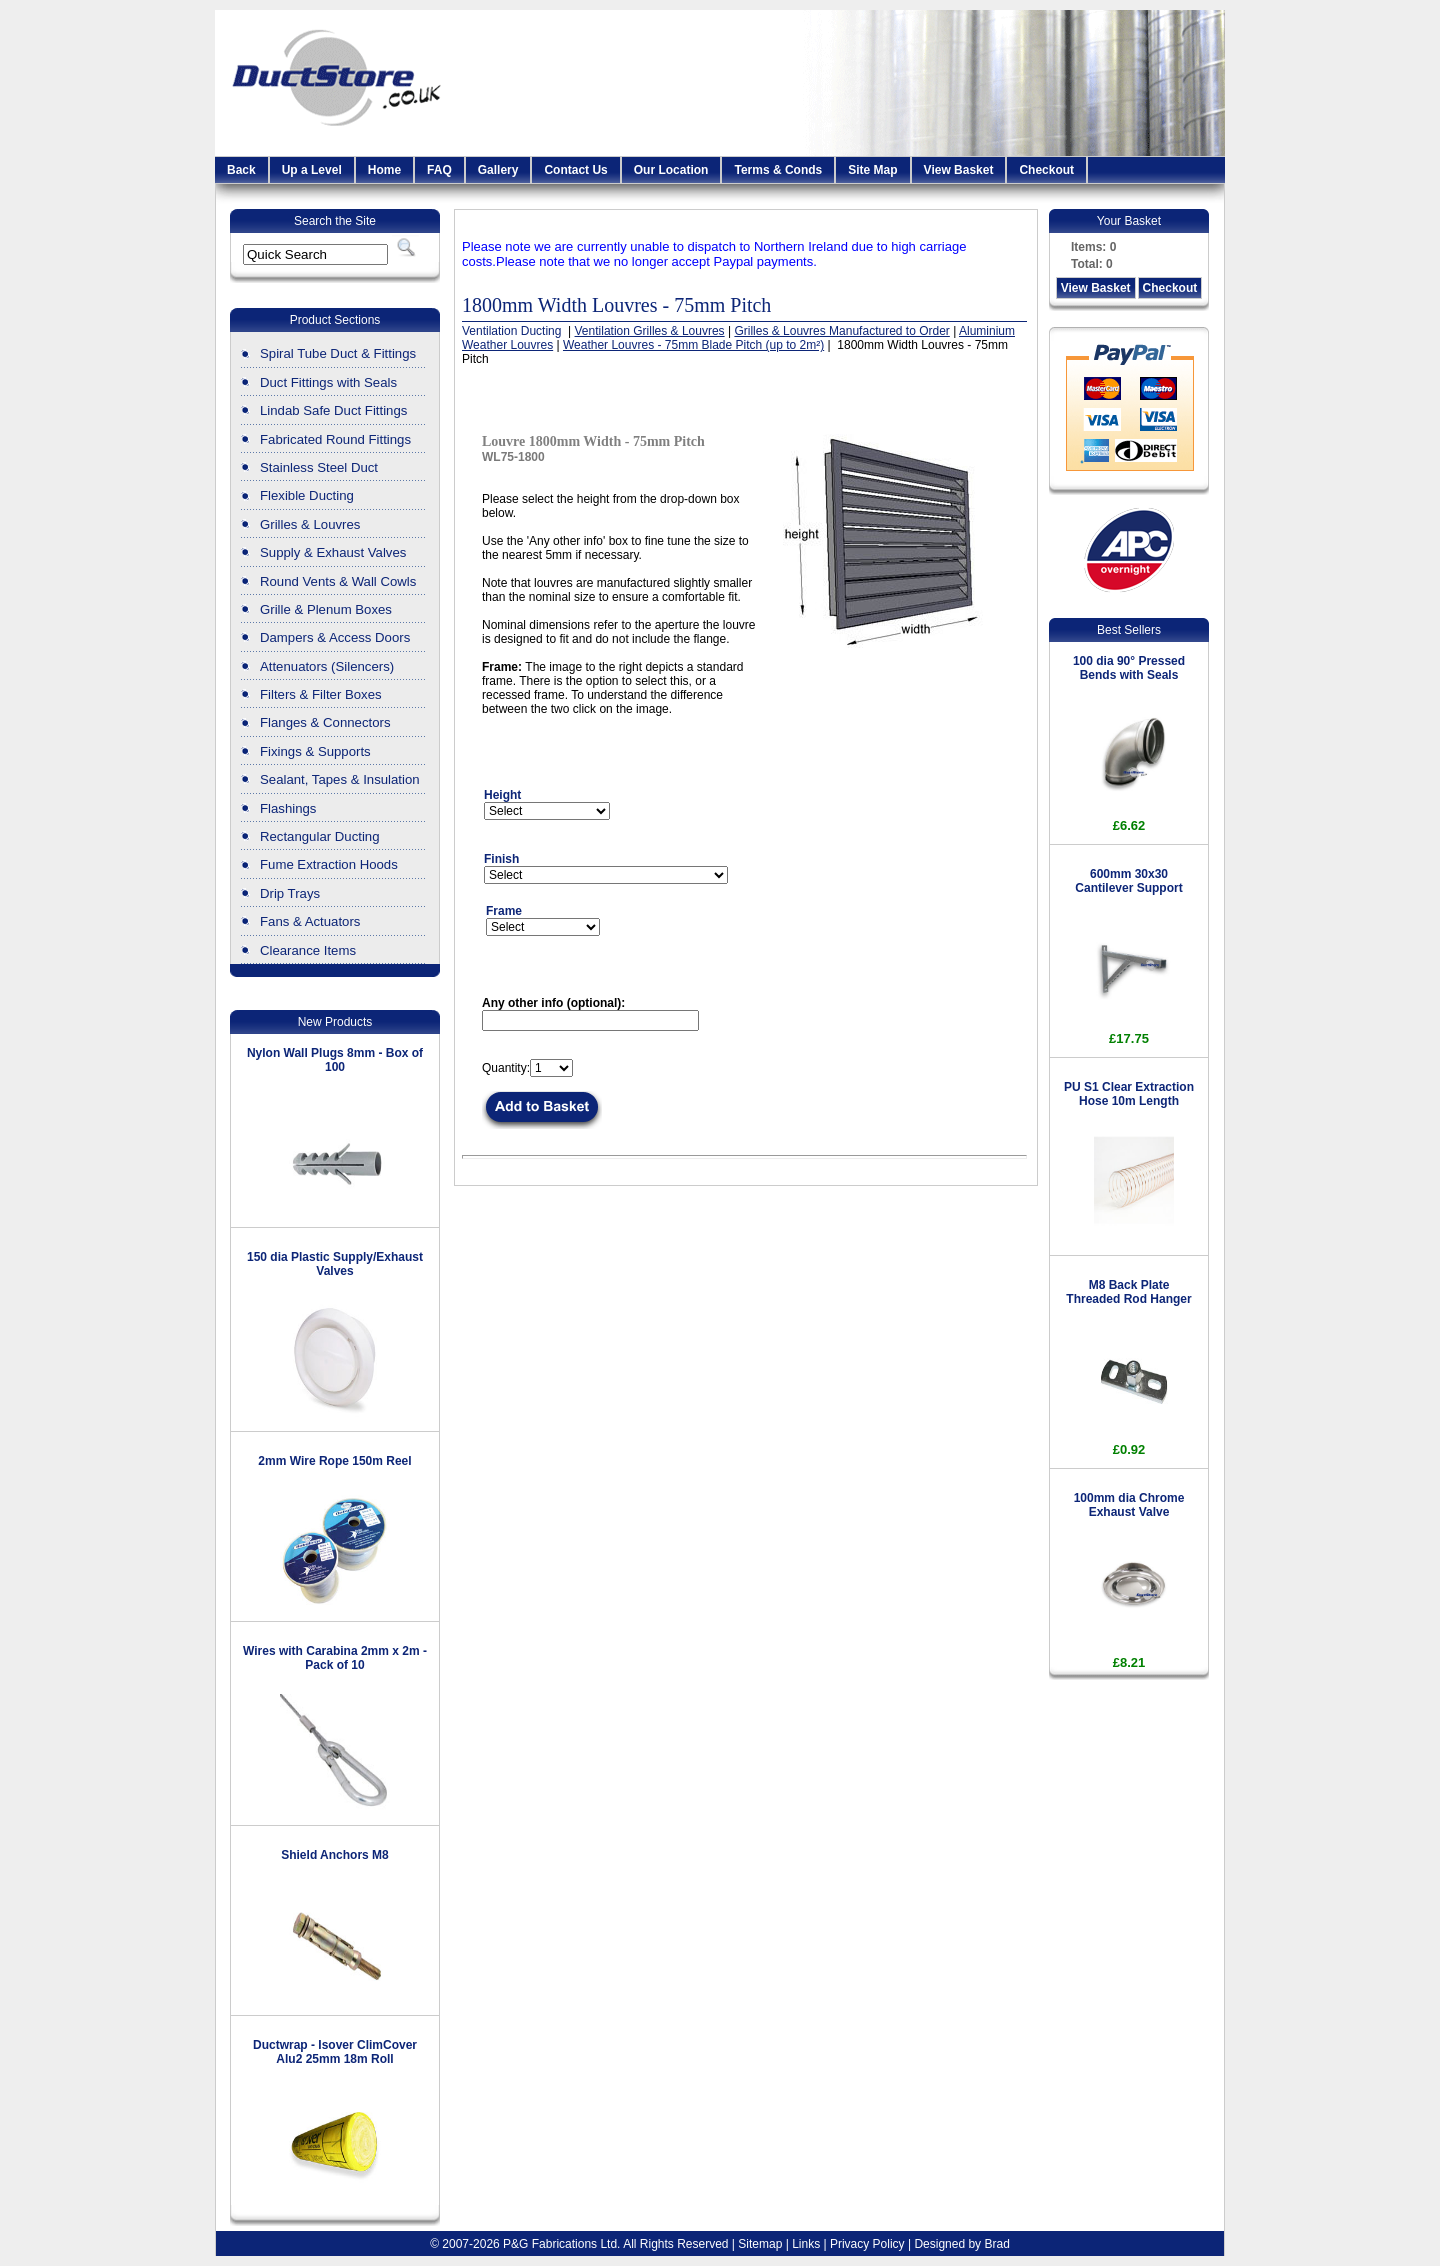  I want to click on Sealant, Tapes & Insulation, so click(340, 779).